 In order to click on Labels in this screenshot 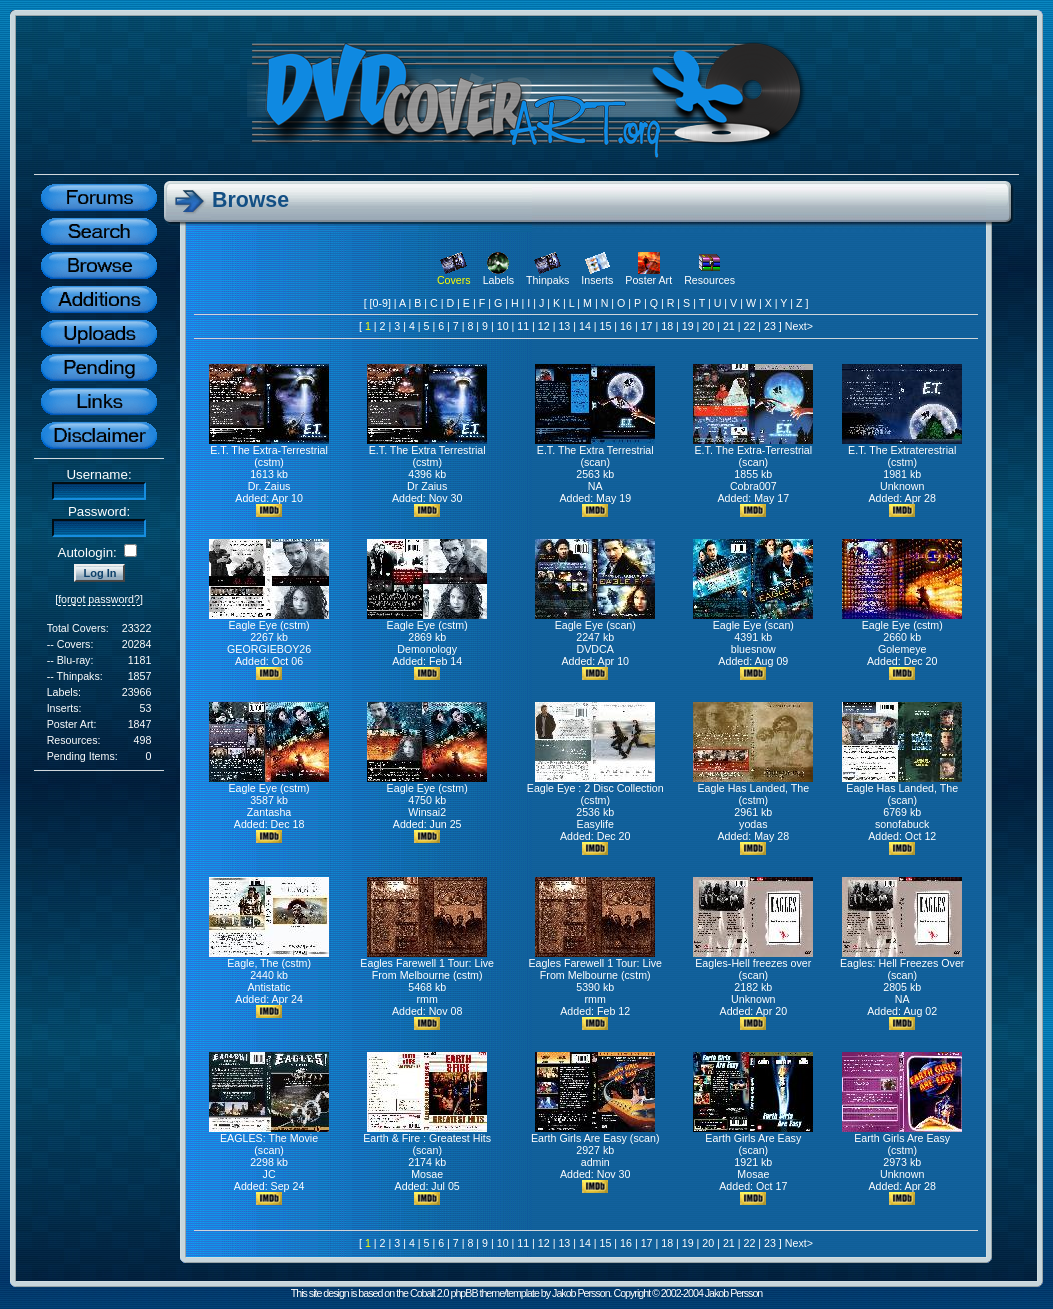, I will do `click(498, 275)`.